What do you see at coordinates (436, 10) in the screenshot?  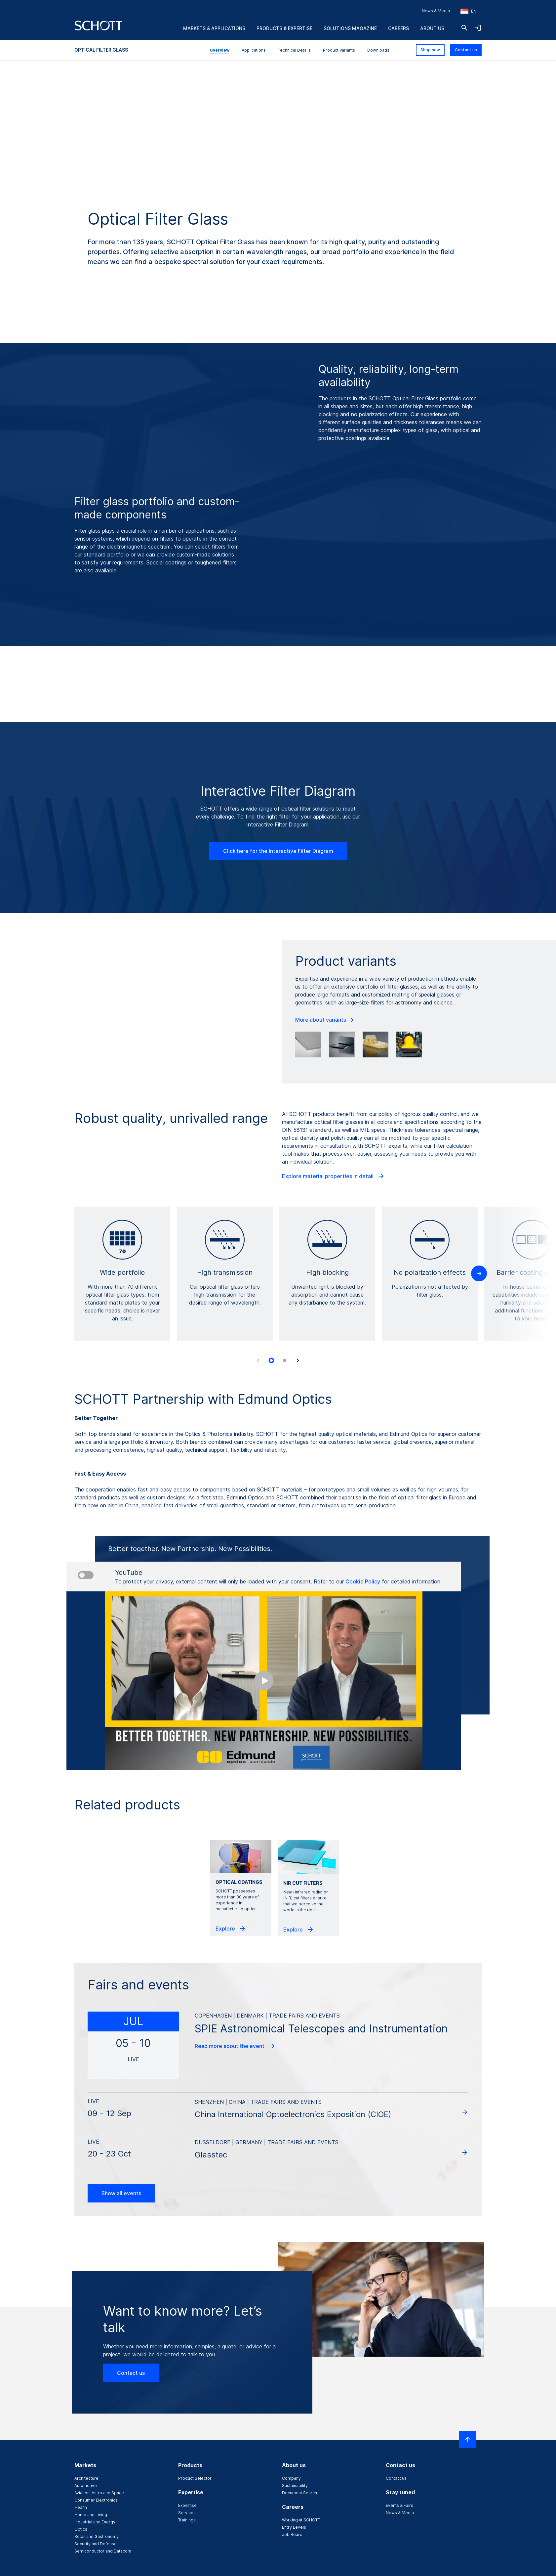 I see `News & Media` at bounding box center [436, 10].